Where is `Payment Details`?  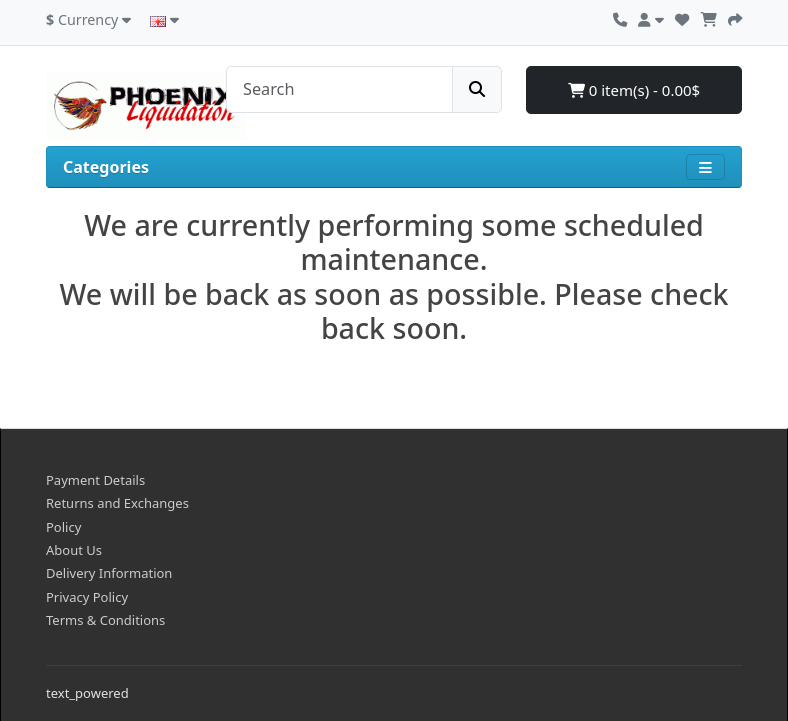 Payment Details is located at coordinates (95, 480).